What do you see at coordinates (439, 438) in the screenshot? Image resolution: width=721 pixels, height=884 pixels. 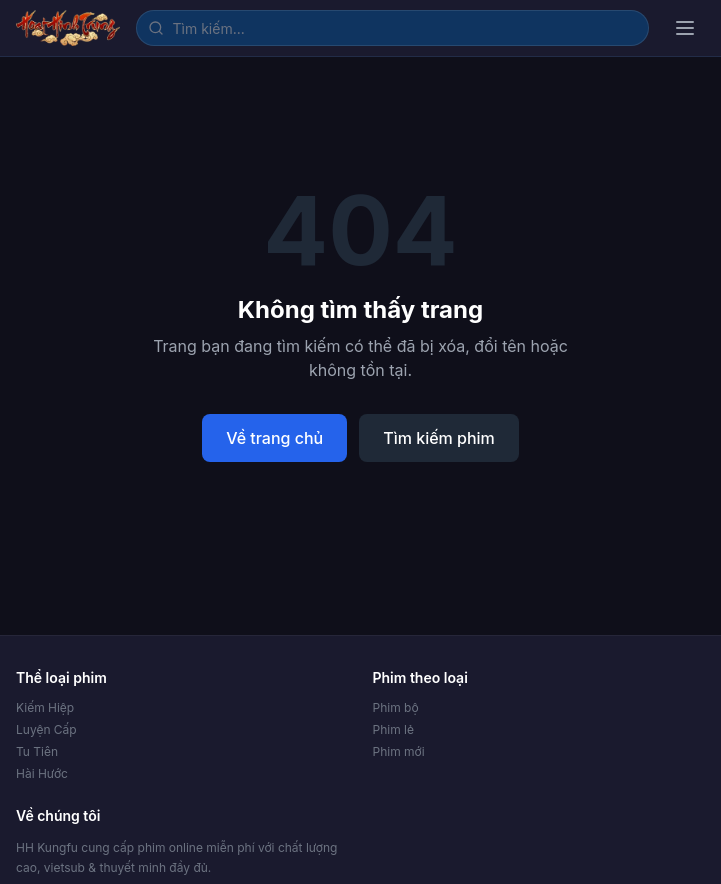 I see `Tìm kiếm phim` at bounding box center [439, 438].